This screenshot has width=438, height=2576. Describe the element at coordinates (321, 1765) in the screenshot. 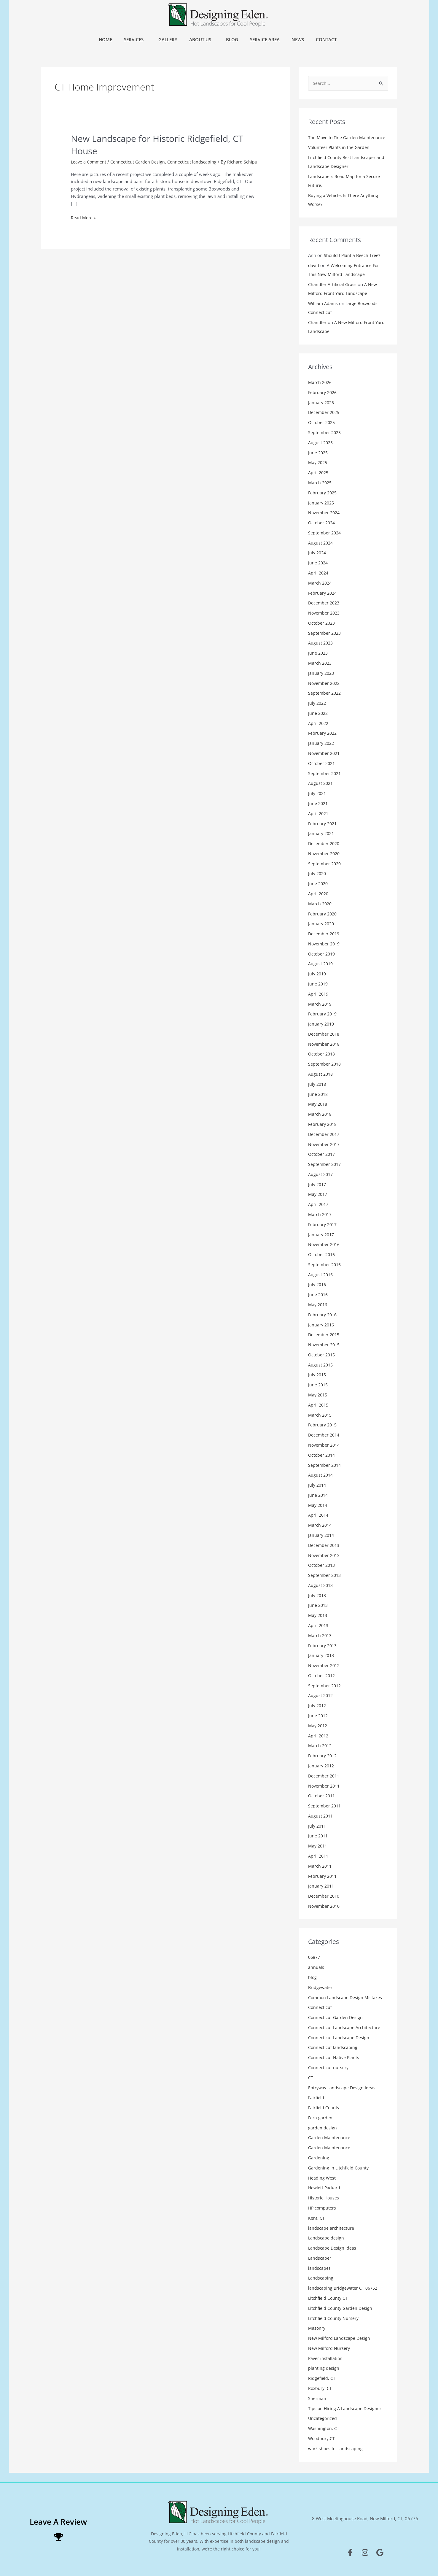

I see `January 2012` at that location.